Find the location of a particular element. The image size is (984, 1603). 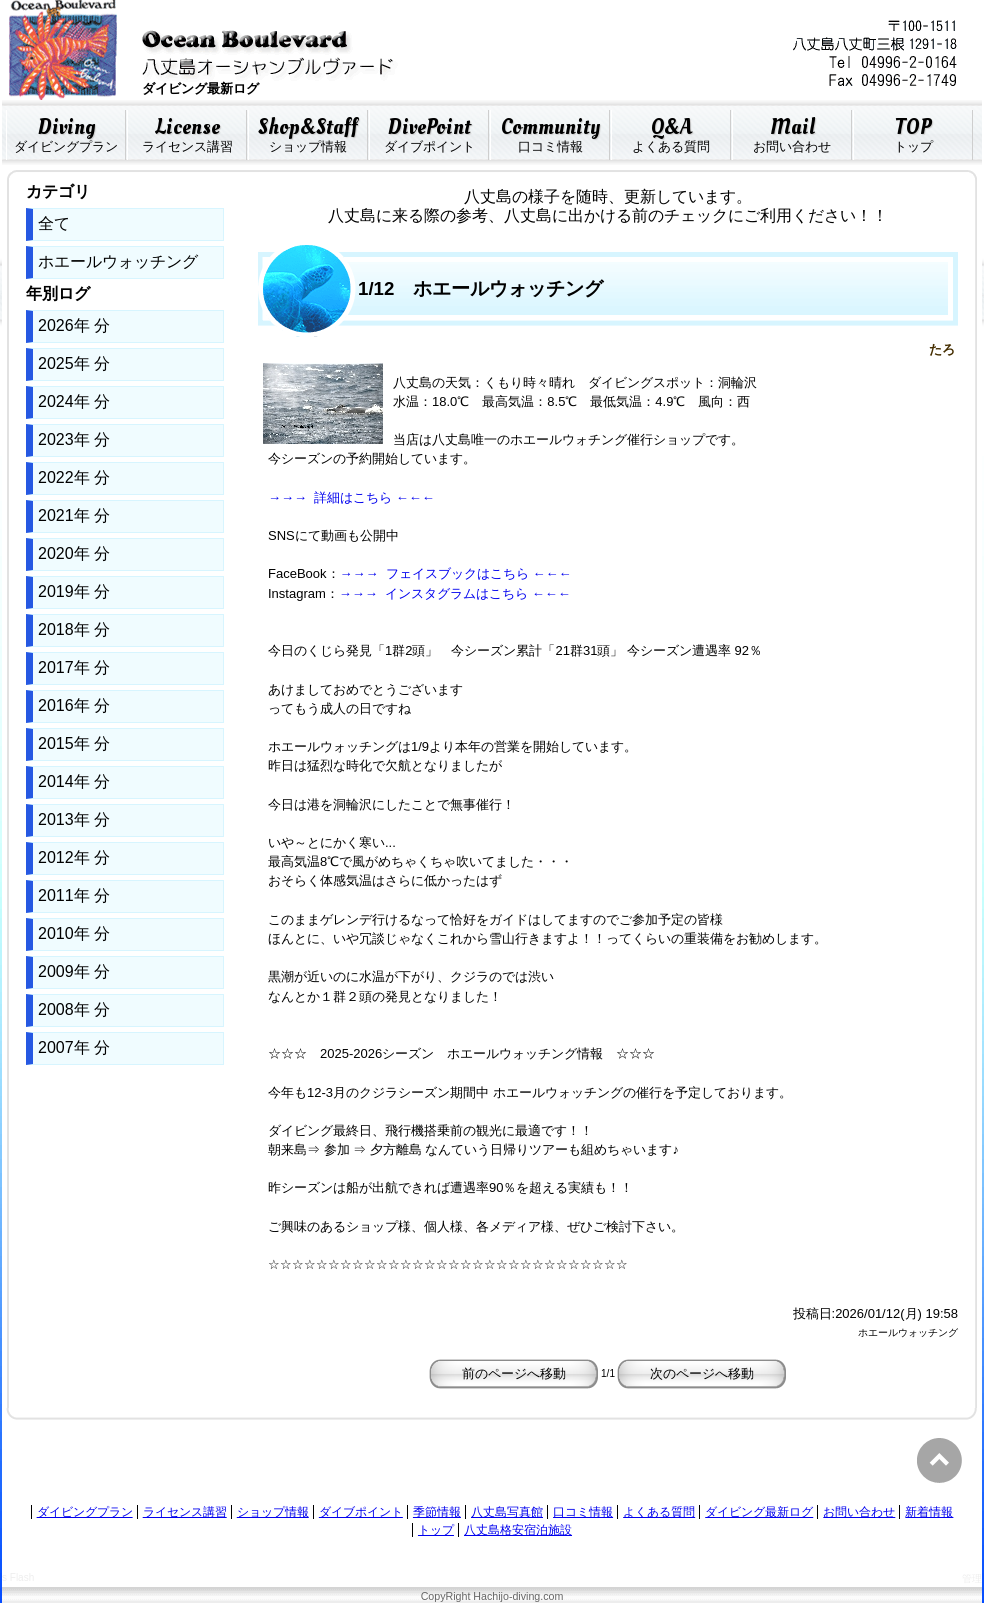

季節情報 is located at coordinates (437, 1512).